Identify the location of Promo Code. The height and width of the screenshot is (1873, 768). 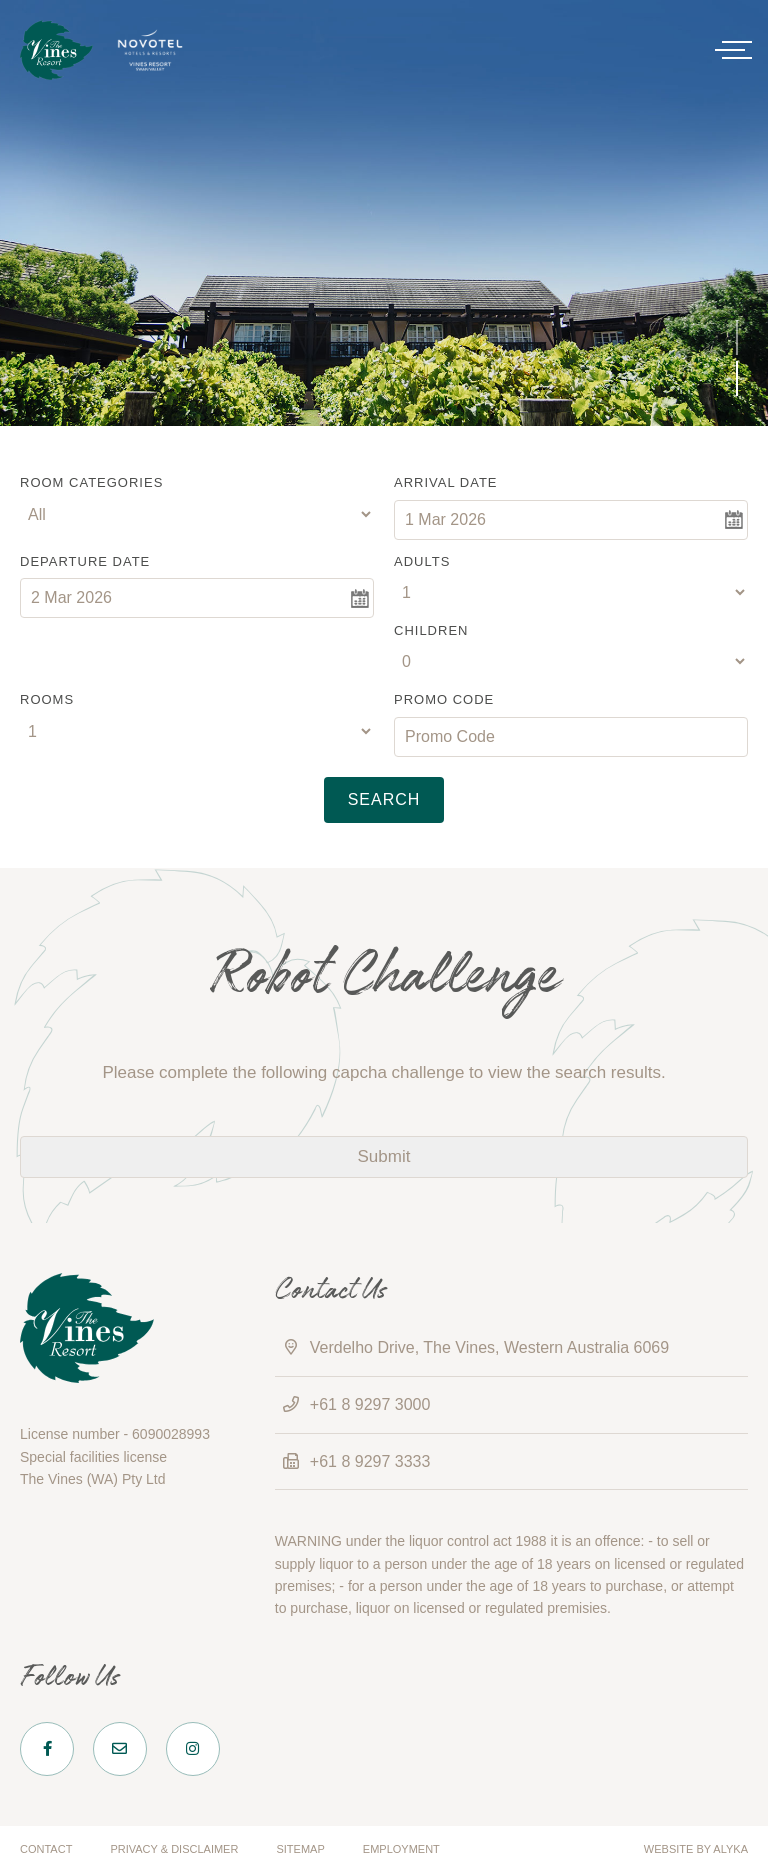
(444, 699).